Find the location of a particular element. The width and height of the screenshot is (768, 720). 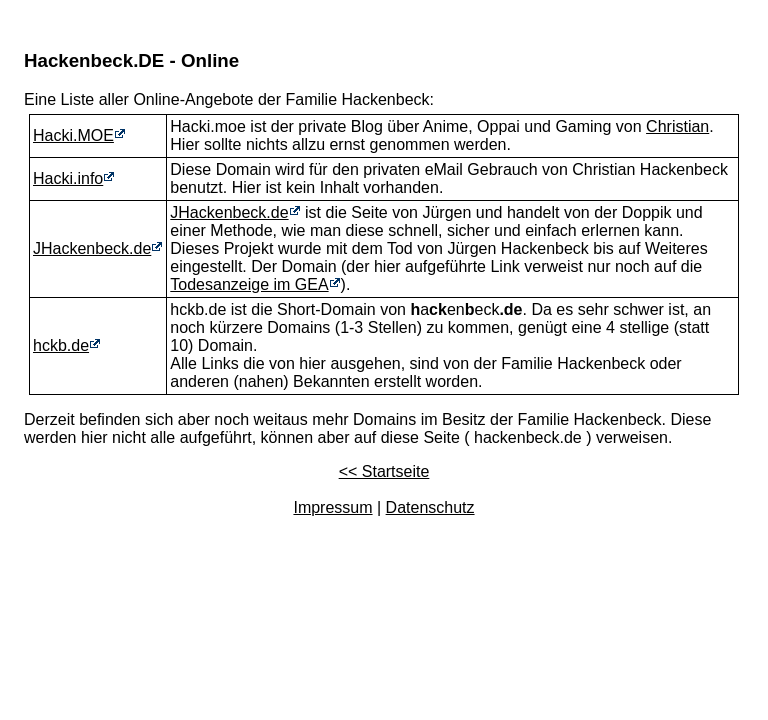

JHackenbeck.de is located at coordinates (92, 248).